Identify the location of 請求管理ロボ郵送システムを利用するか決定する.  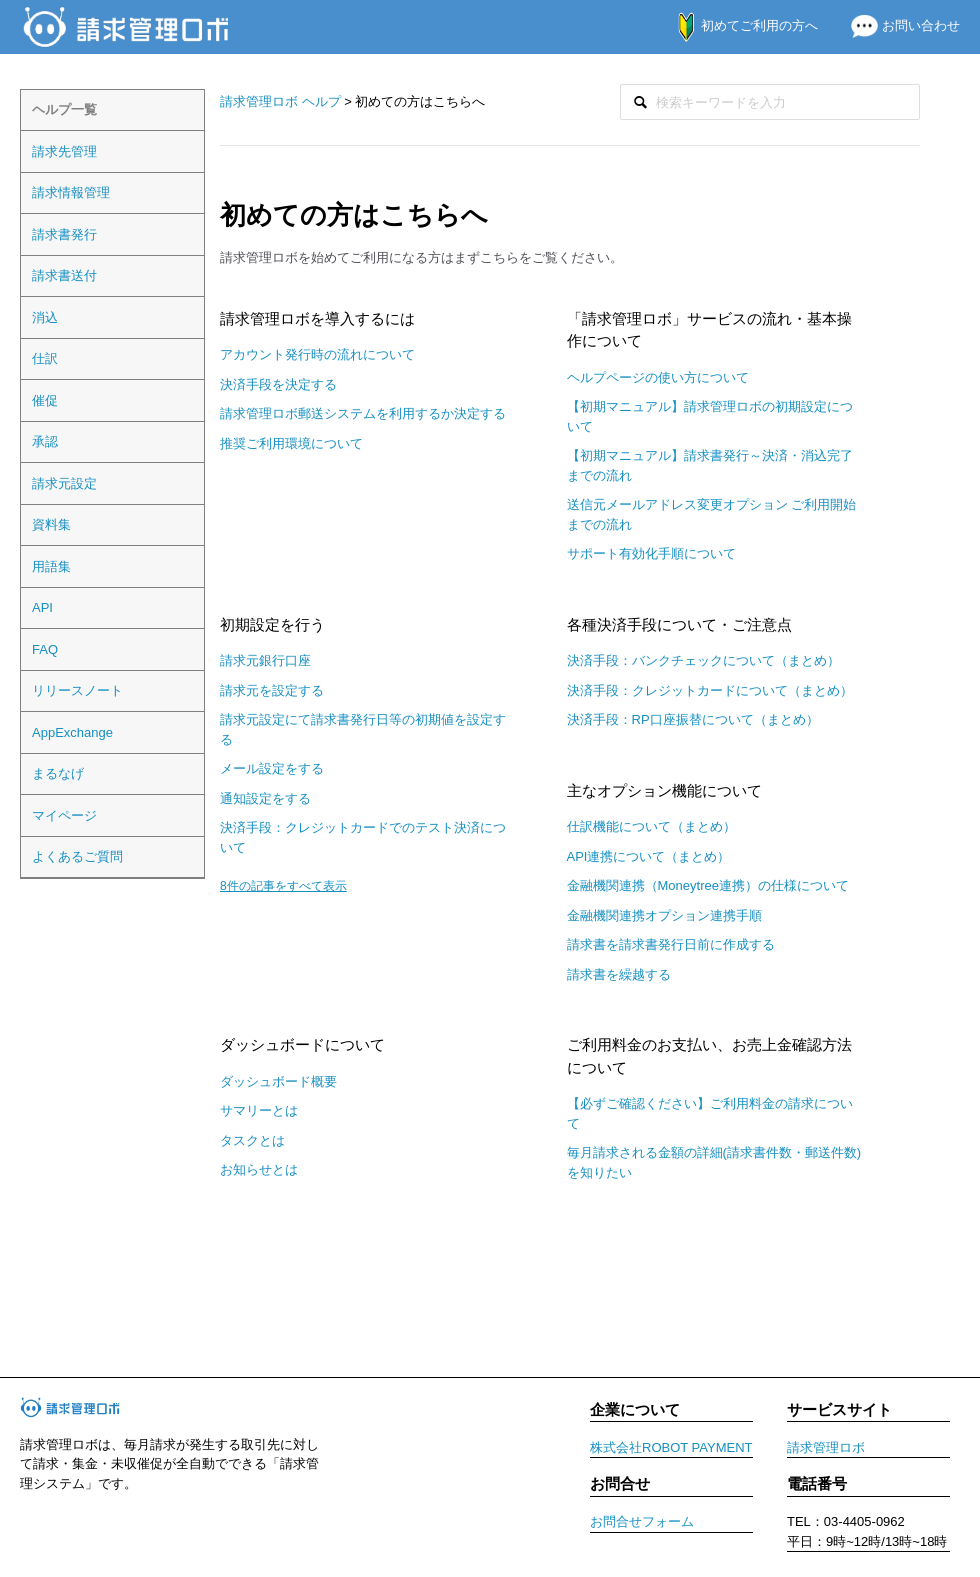
(363, 413).